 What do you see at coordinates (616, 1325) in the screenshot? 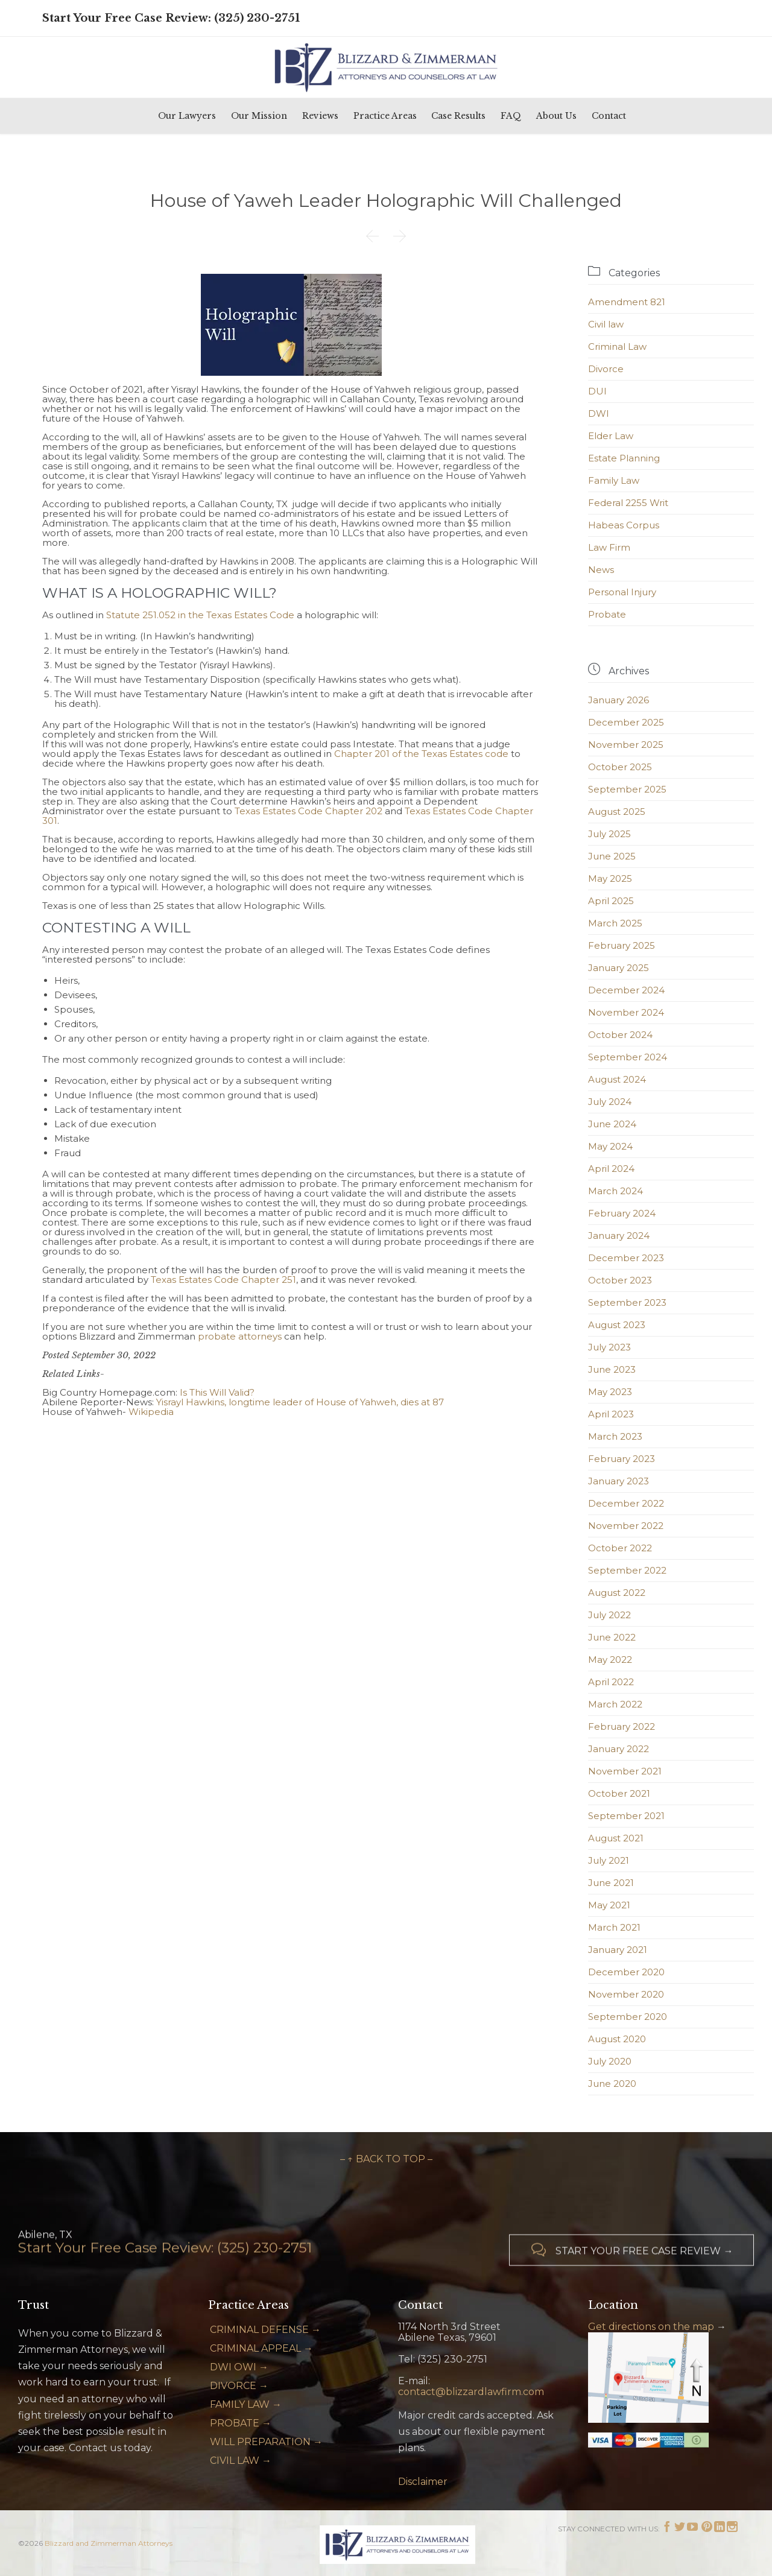
I see `August 2023` at bounding box center [616, 1325].